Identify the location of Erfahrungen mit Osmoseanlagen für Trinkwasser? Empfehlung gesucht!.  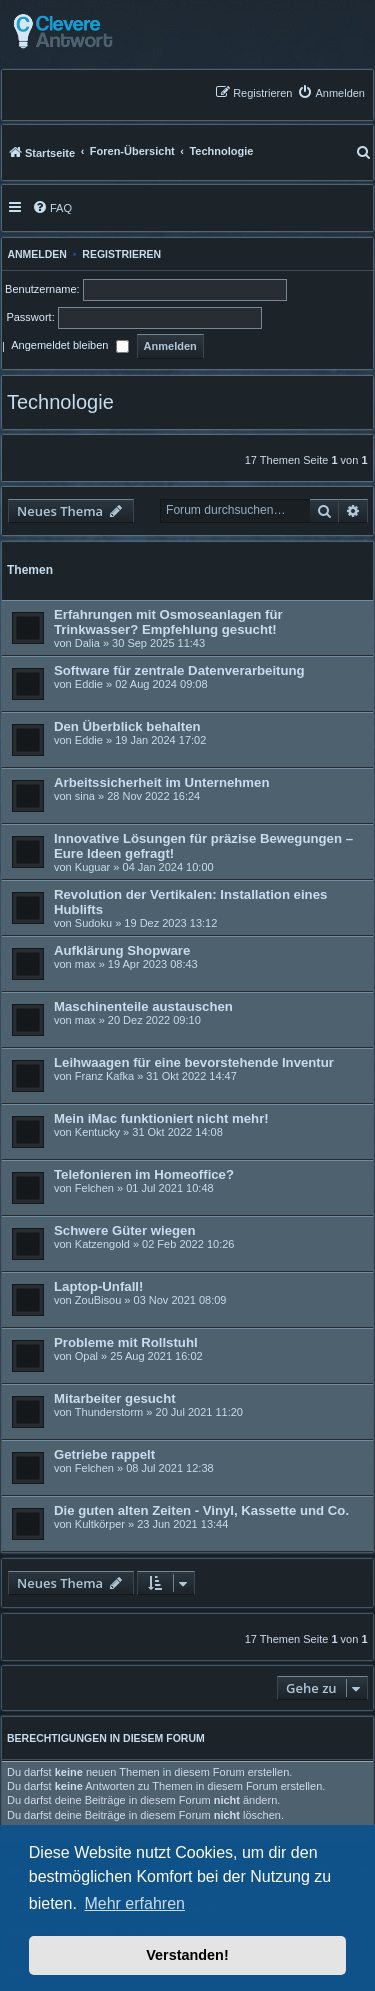
(168, 622).